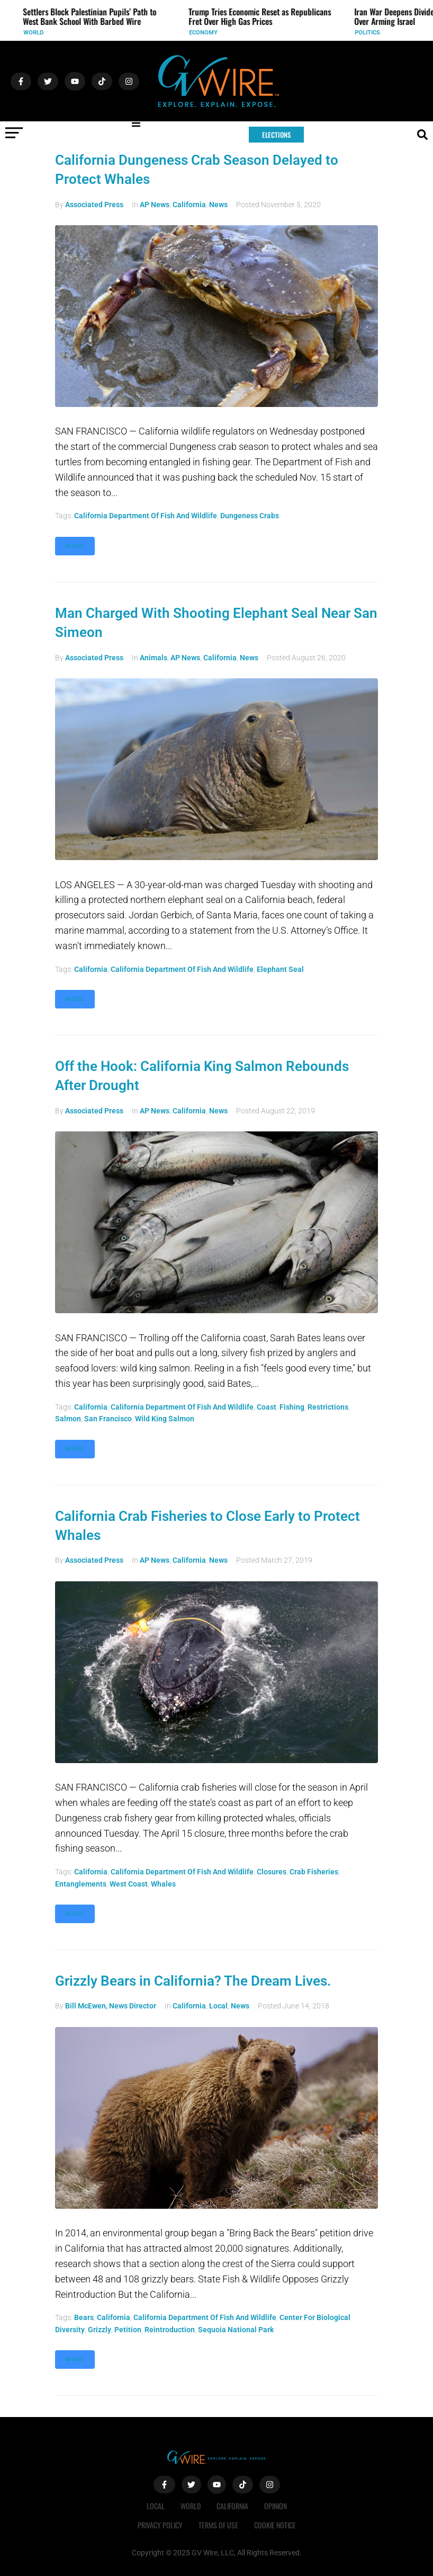 This screenshot has width=433, height=2576. Describe the element at coordinates (80, 1884) in the screenshot. I see `entanglements` at that location.